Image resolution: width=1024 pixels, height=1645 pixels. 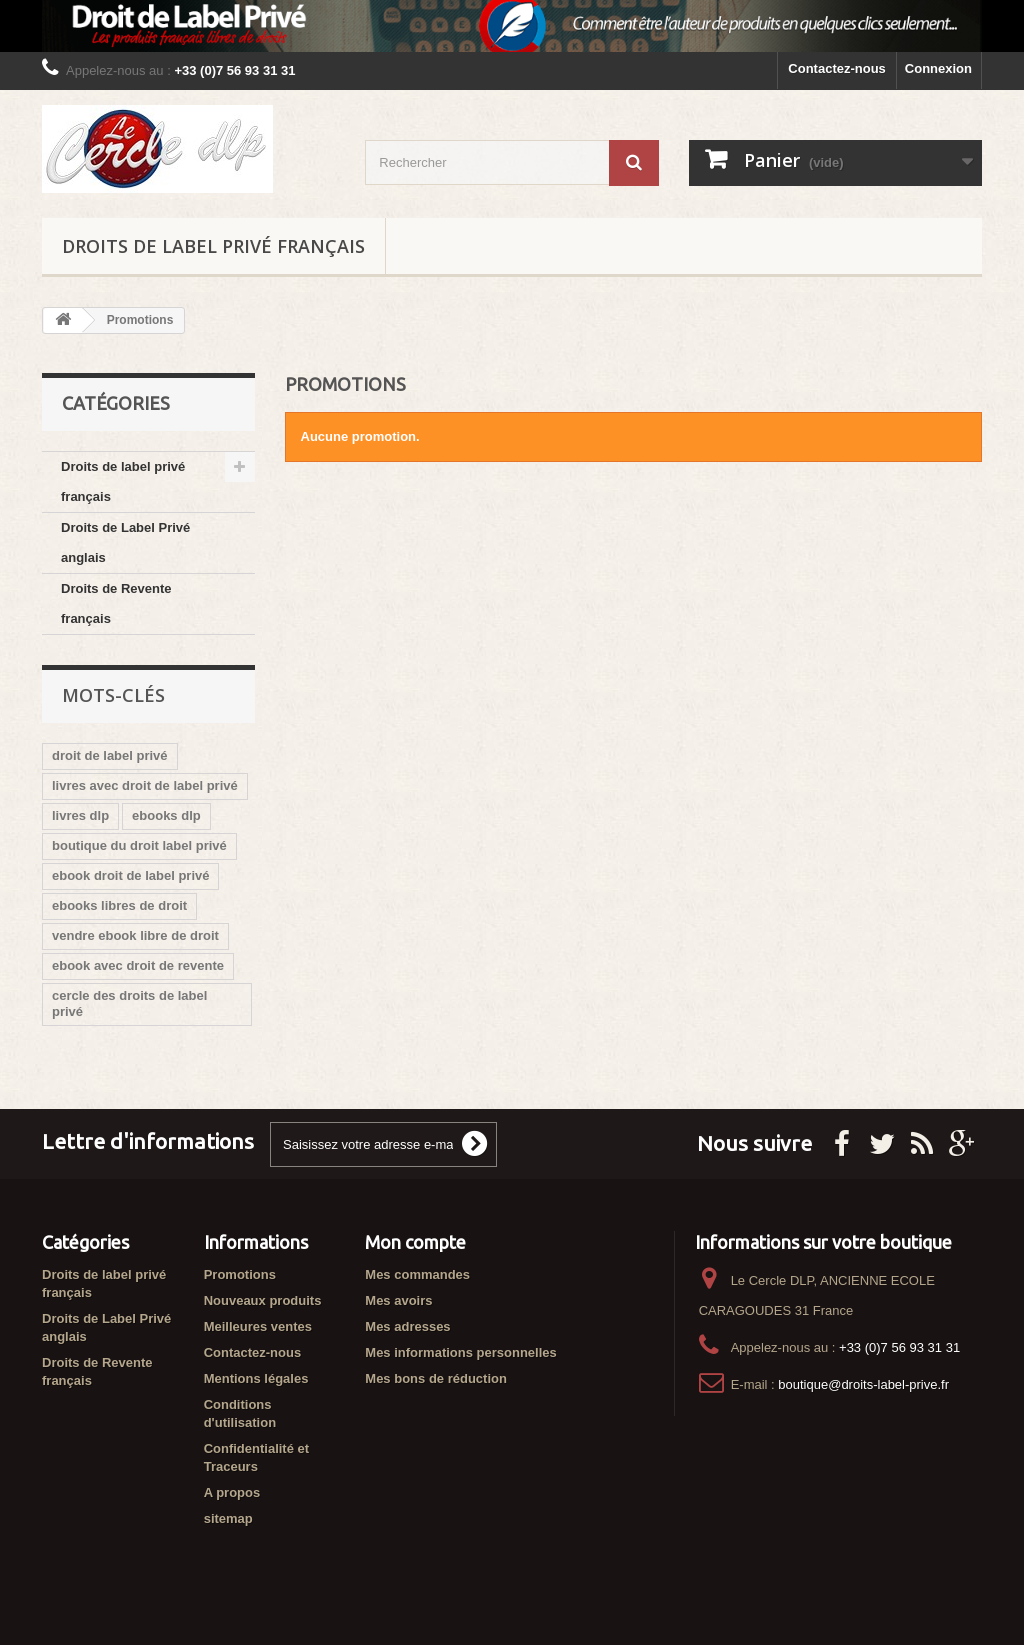 What do you see at coordinates (166, 815) in the screenshot?
I see `ebooks dlp` at bounding box center [166, 815].